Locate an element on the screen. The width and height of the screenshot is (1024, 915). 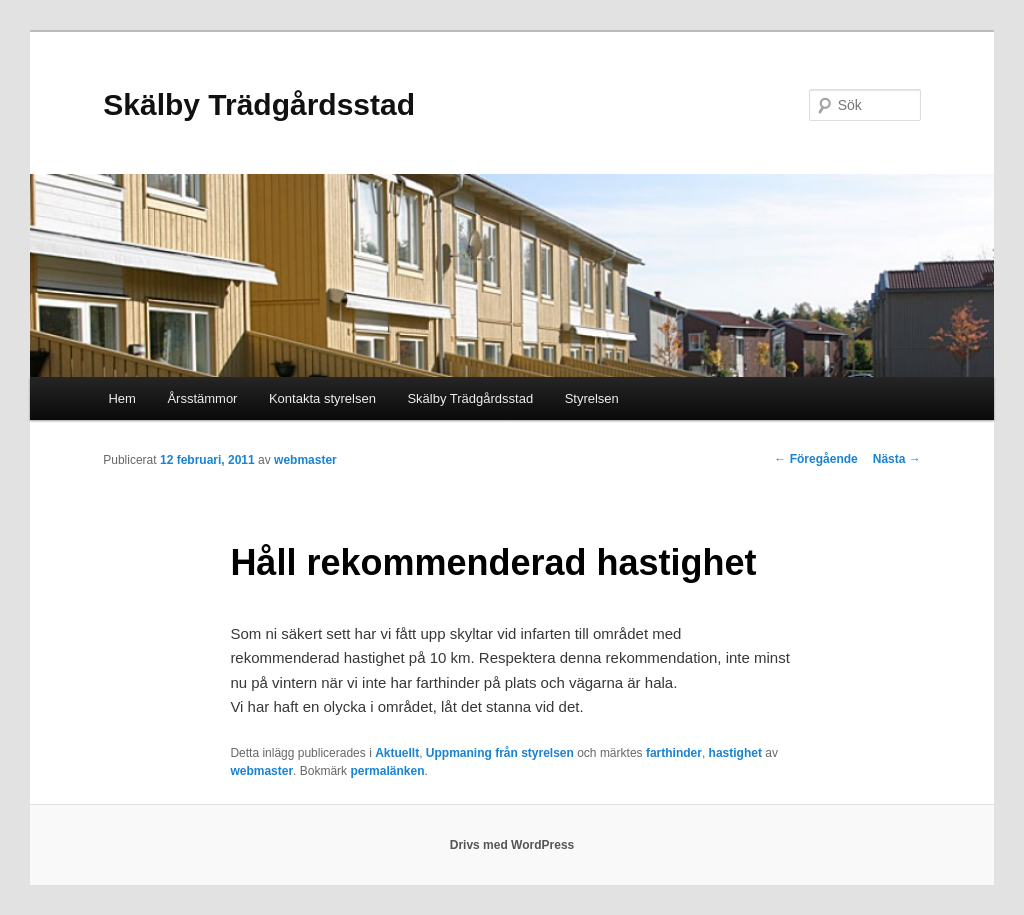
Styrelsen is located at coordinates (592, 398).